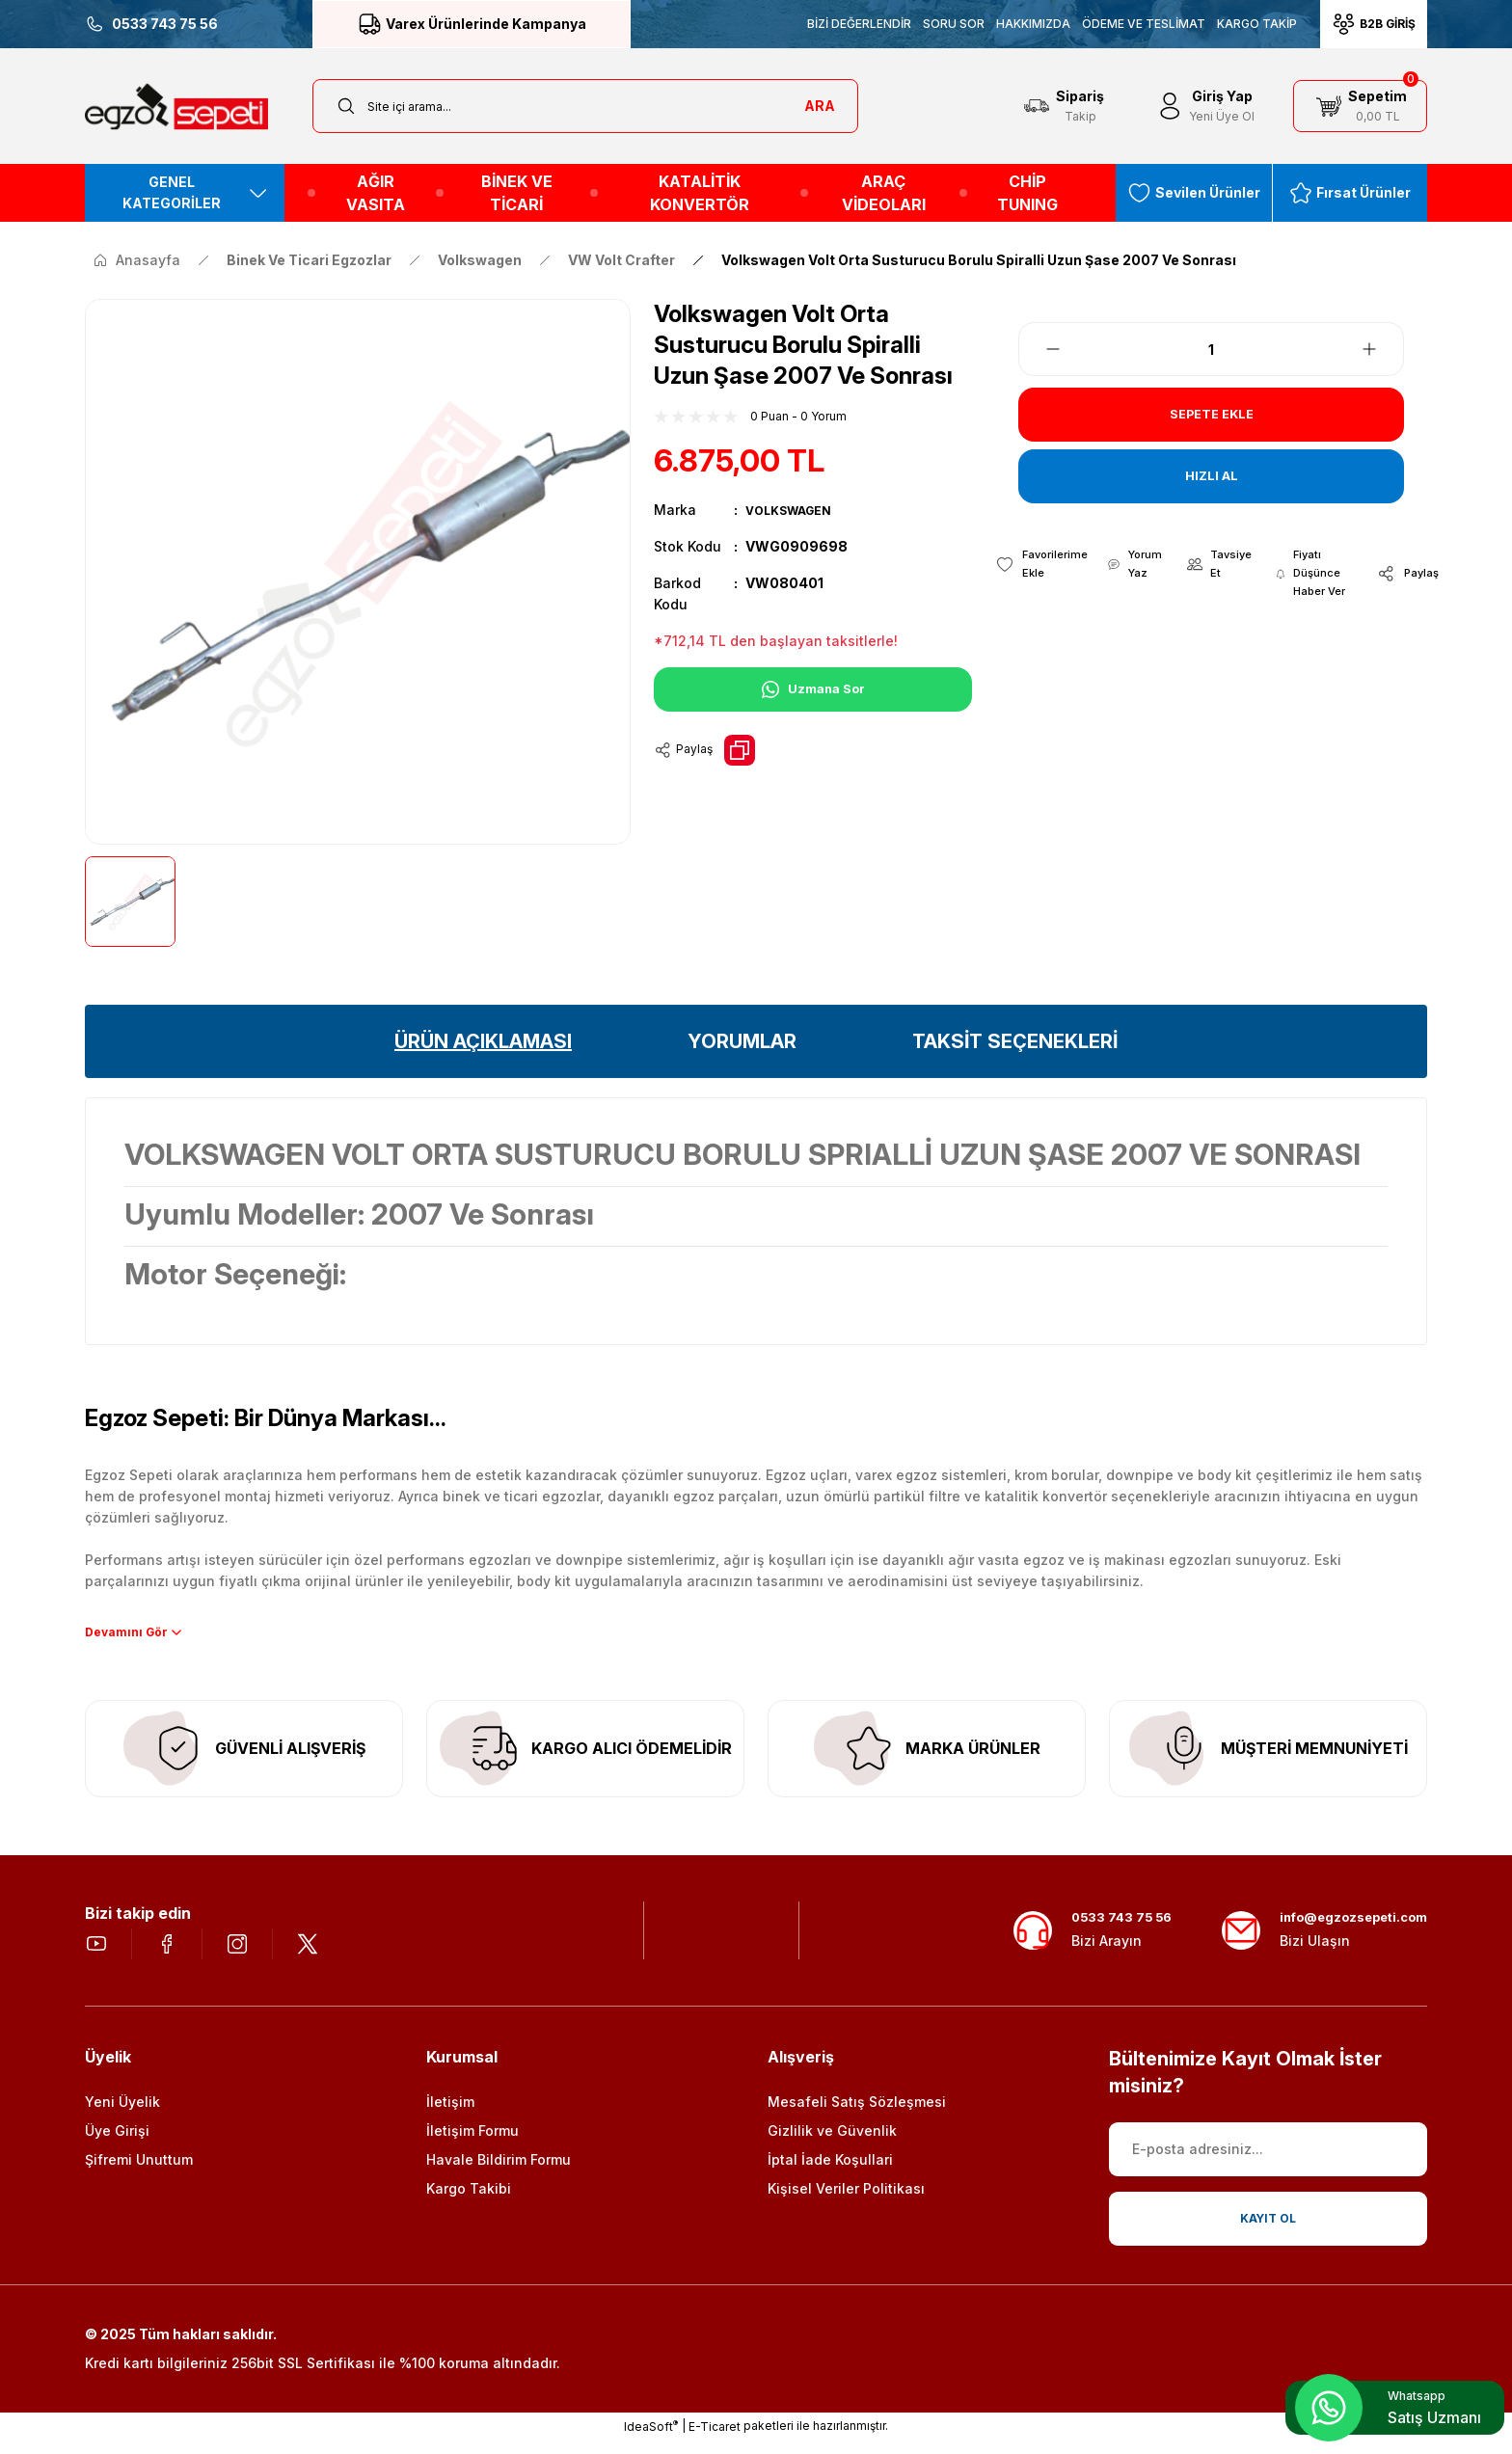 This screenshot has width=1512, height=2454. Describe the element at coordinates (176, 106) in the screenshot. I see `[Logo]` at that location.